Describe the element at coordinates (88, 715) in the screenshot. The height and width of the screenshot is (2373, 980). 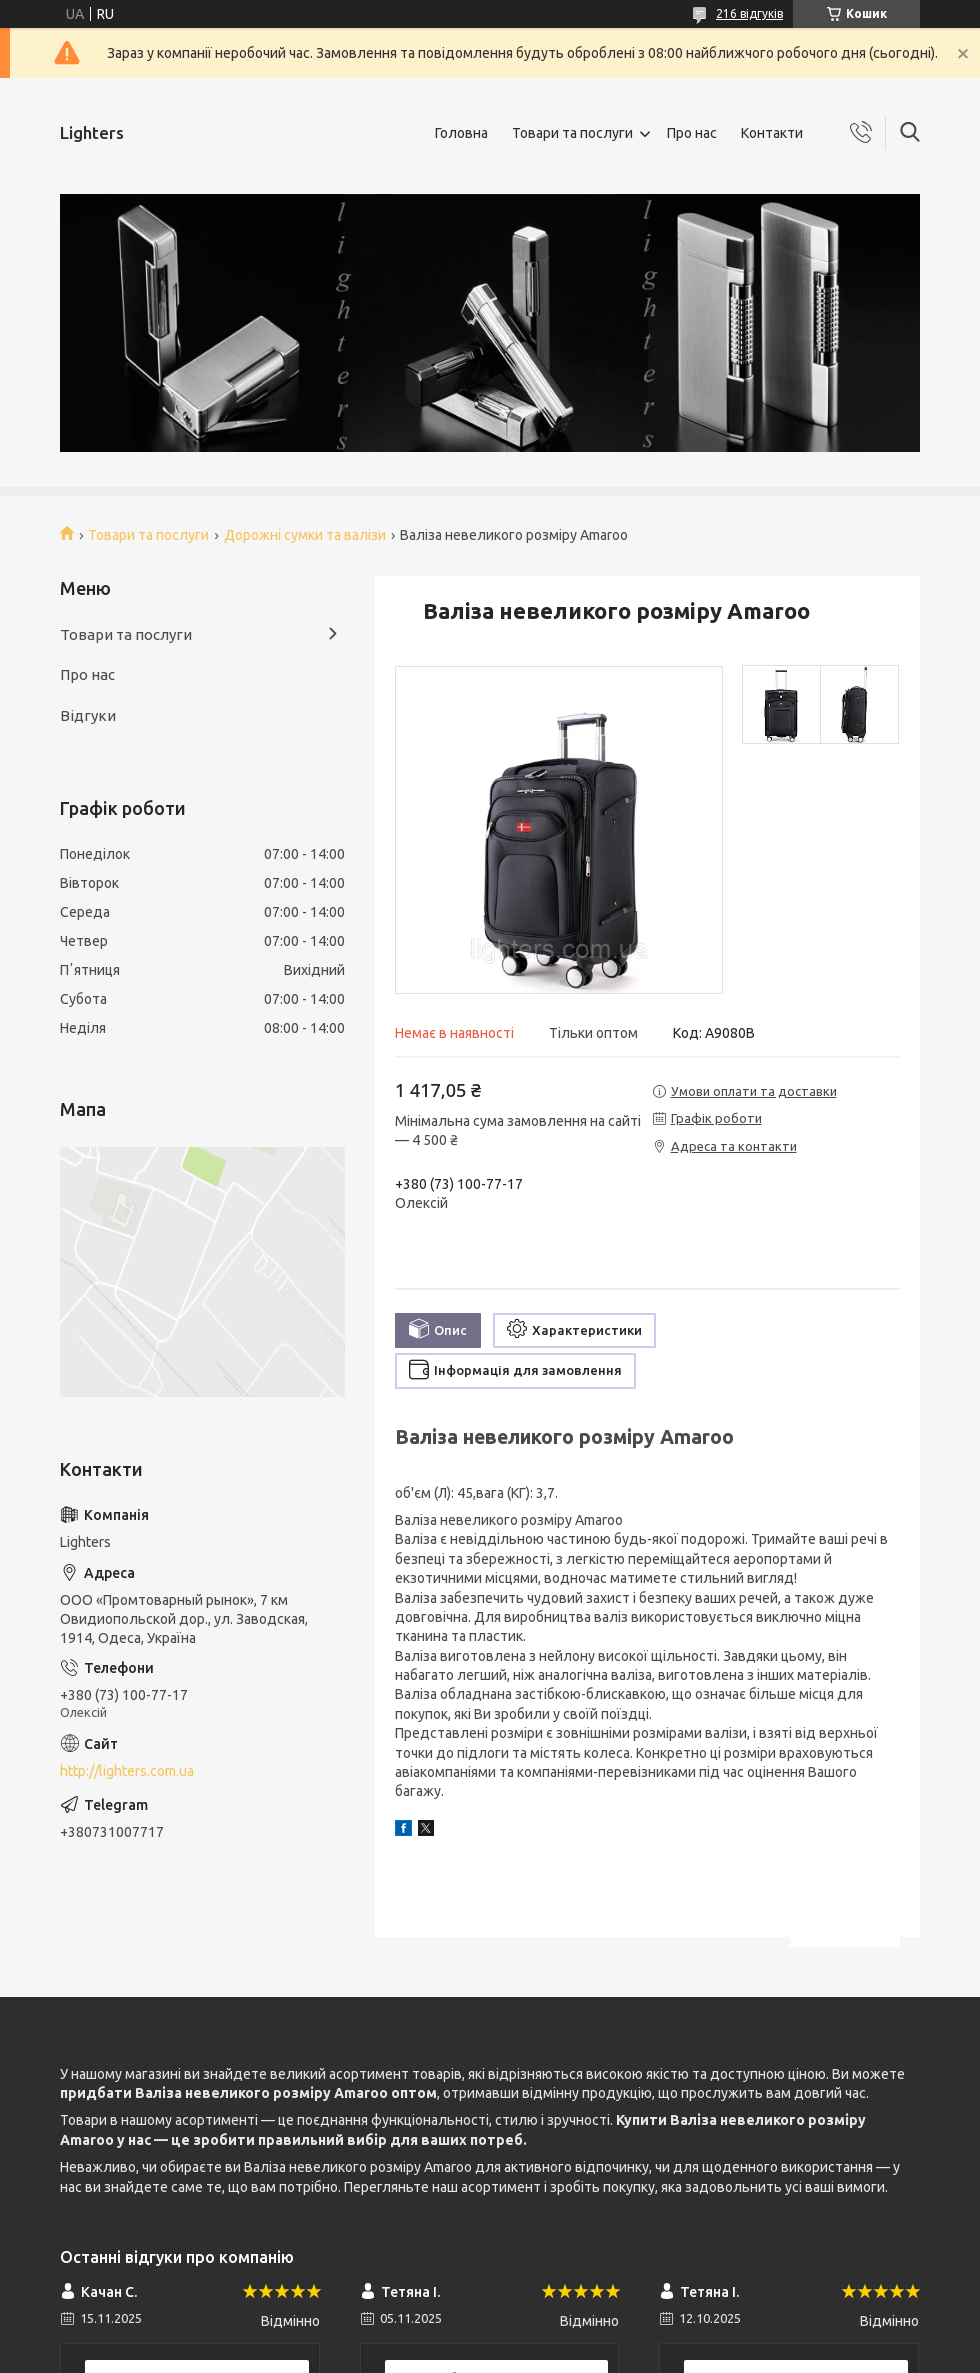
I see `Відгуки` at that location.